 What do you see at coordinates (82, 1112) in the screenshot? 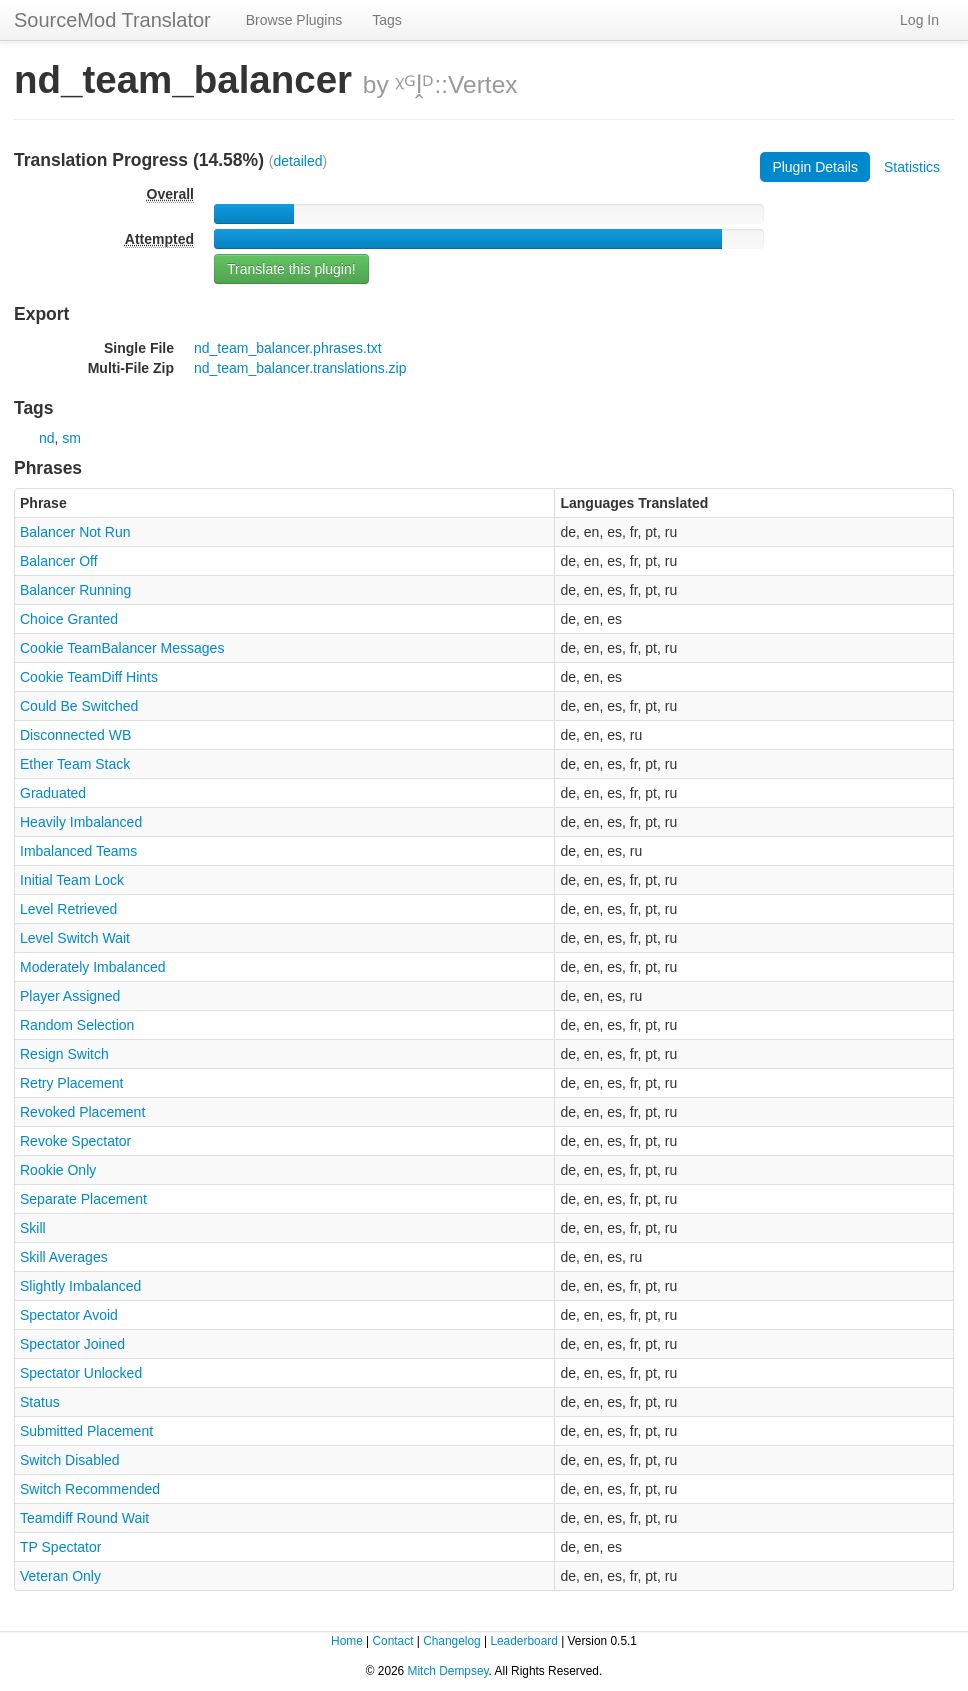
I see `Revoked Placement` at bounding box center [82, 1112].